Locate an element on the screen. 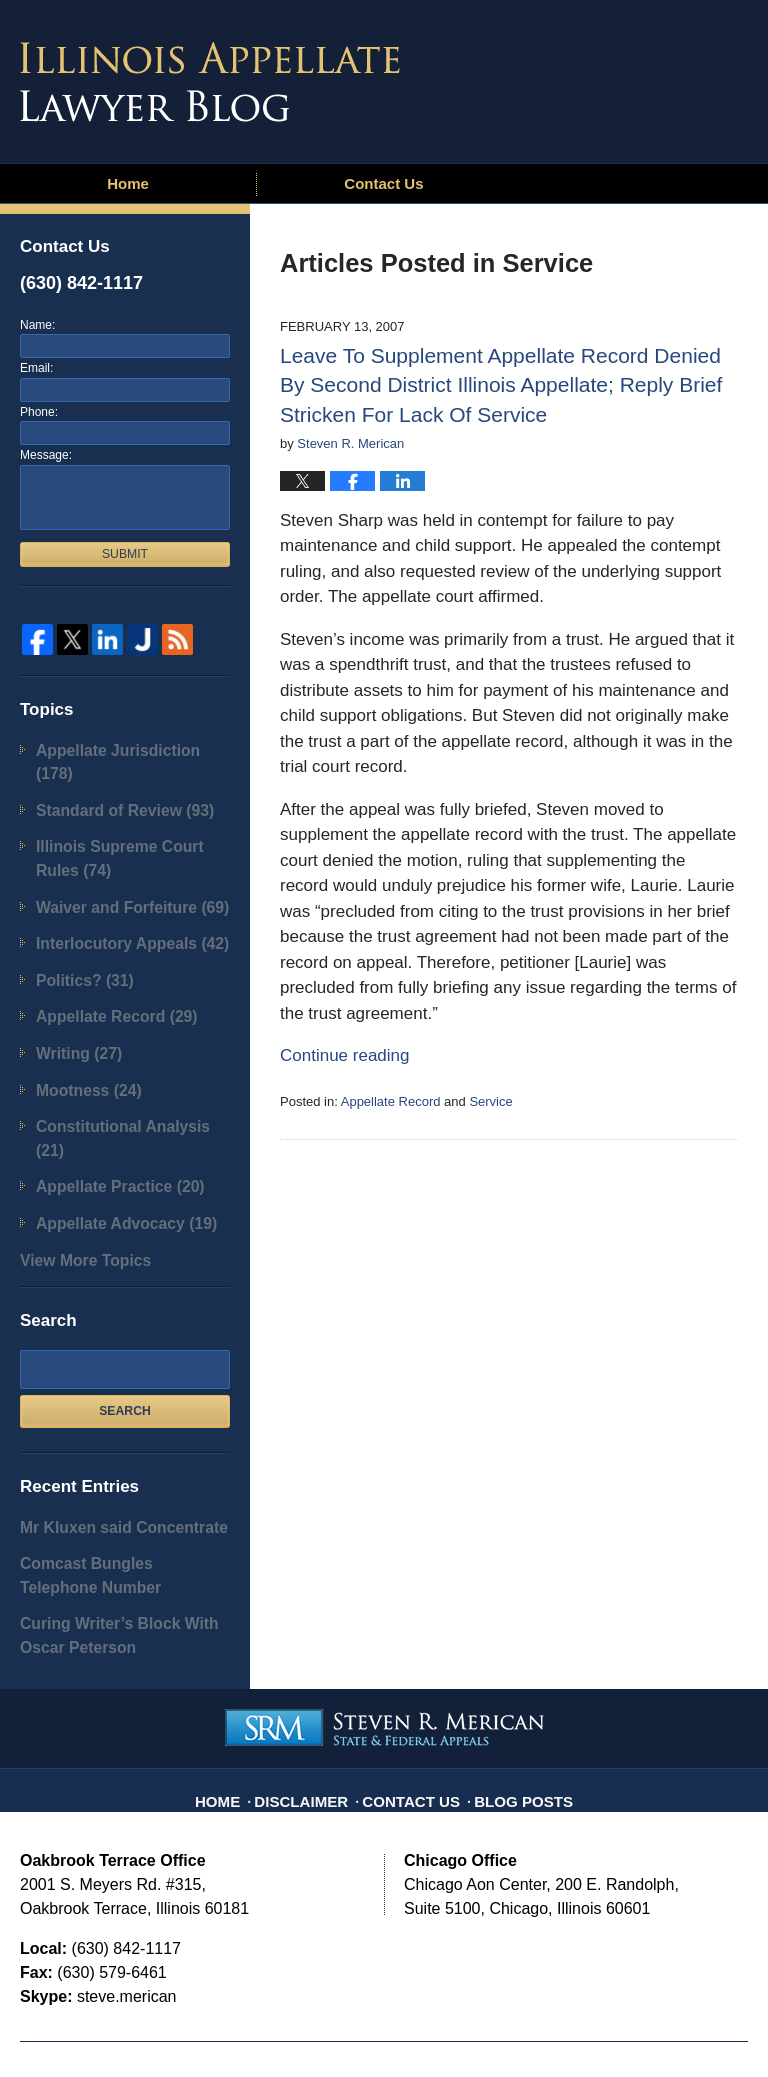 The height and width of the screenshot is (2077, 768). Curing Writer’s Block With Oscar Peterson is located at coordinates (122, 1515).